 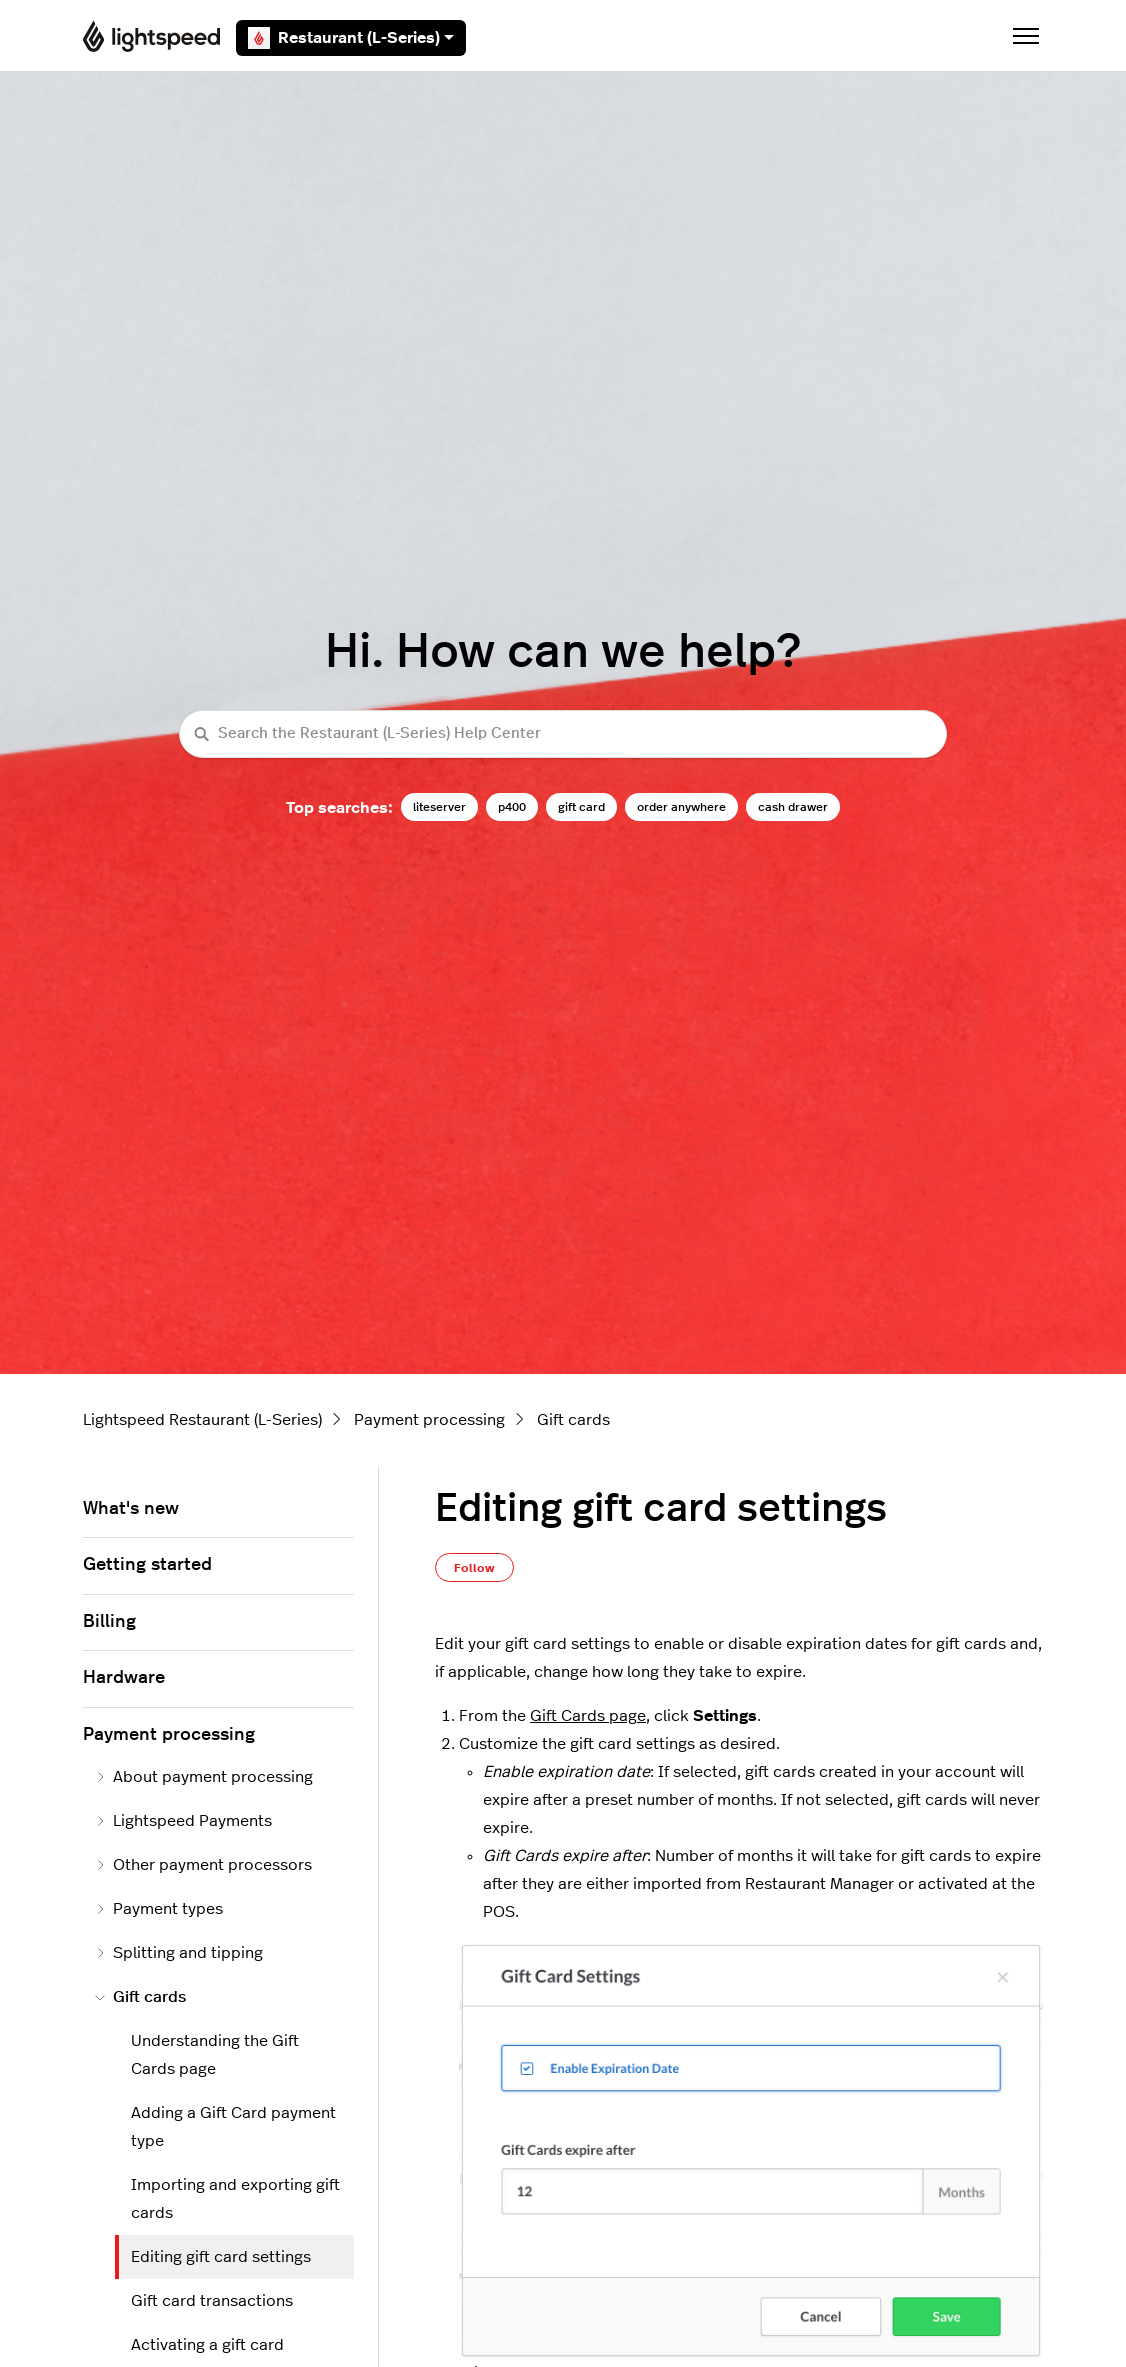 I want to click on Payment types, so click(x=159, y=1909).